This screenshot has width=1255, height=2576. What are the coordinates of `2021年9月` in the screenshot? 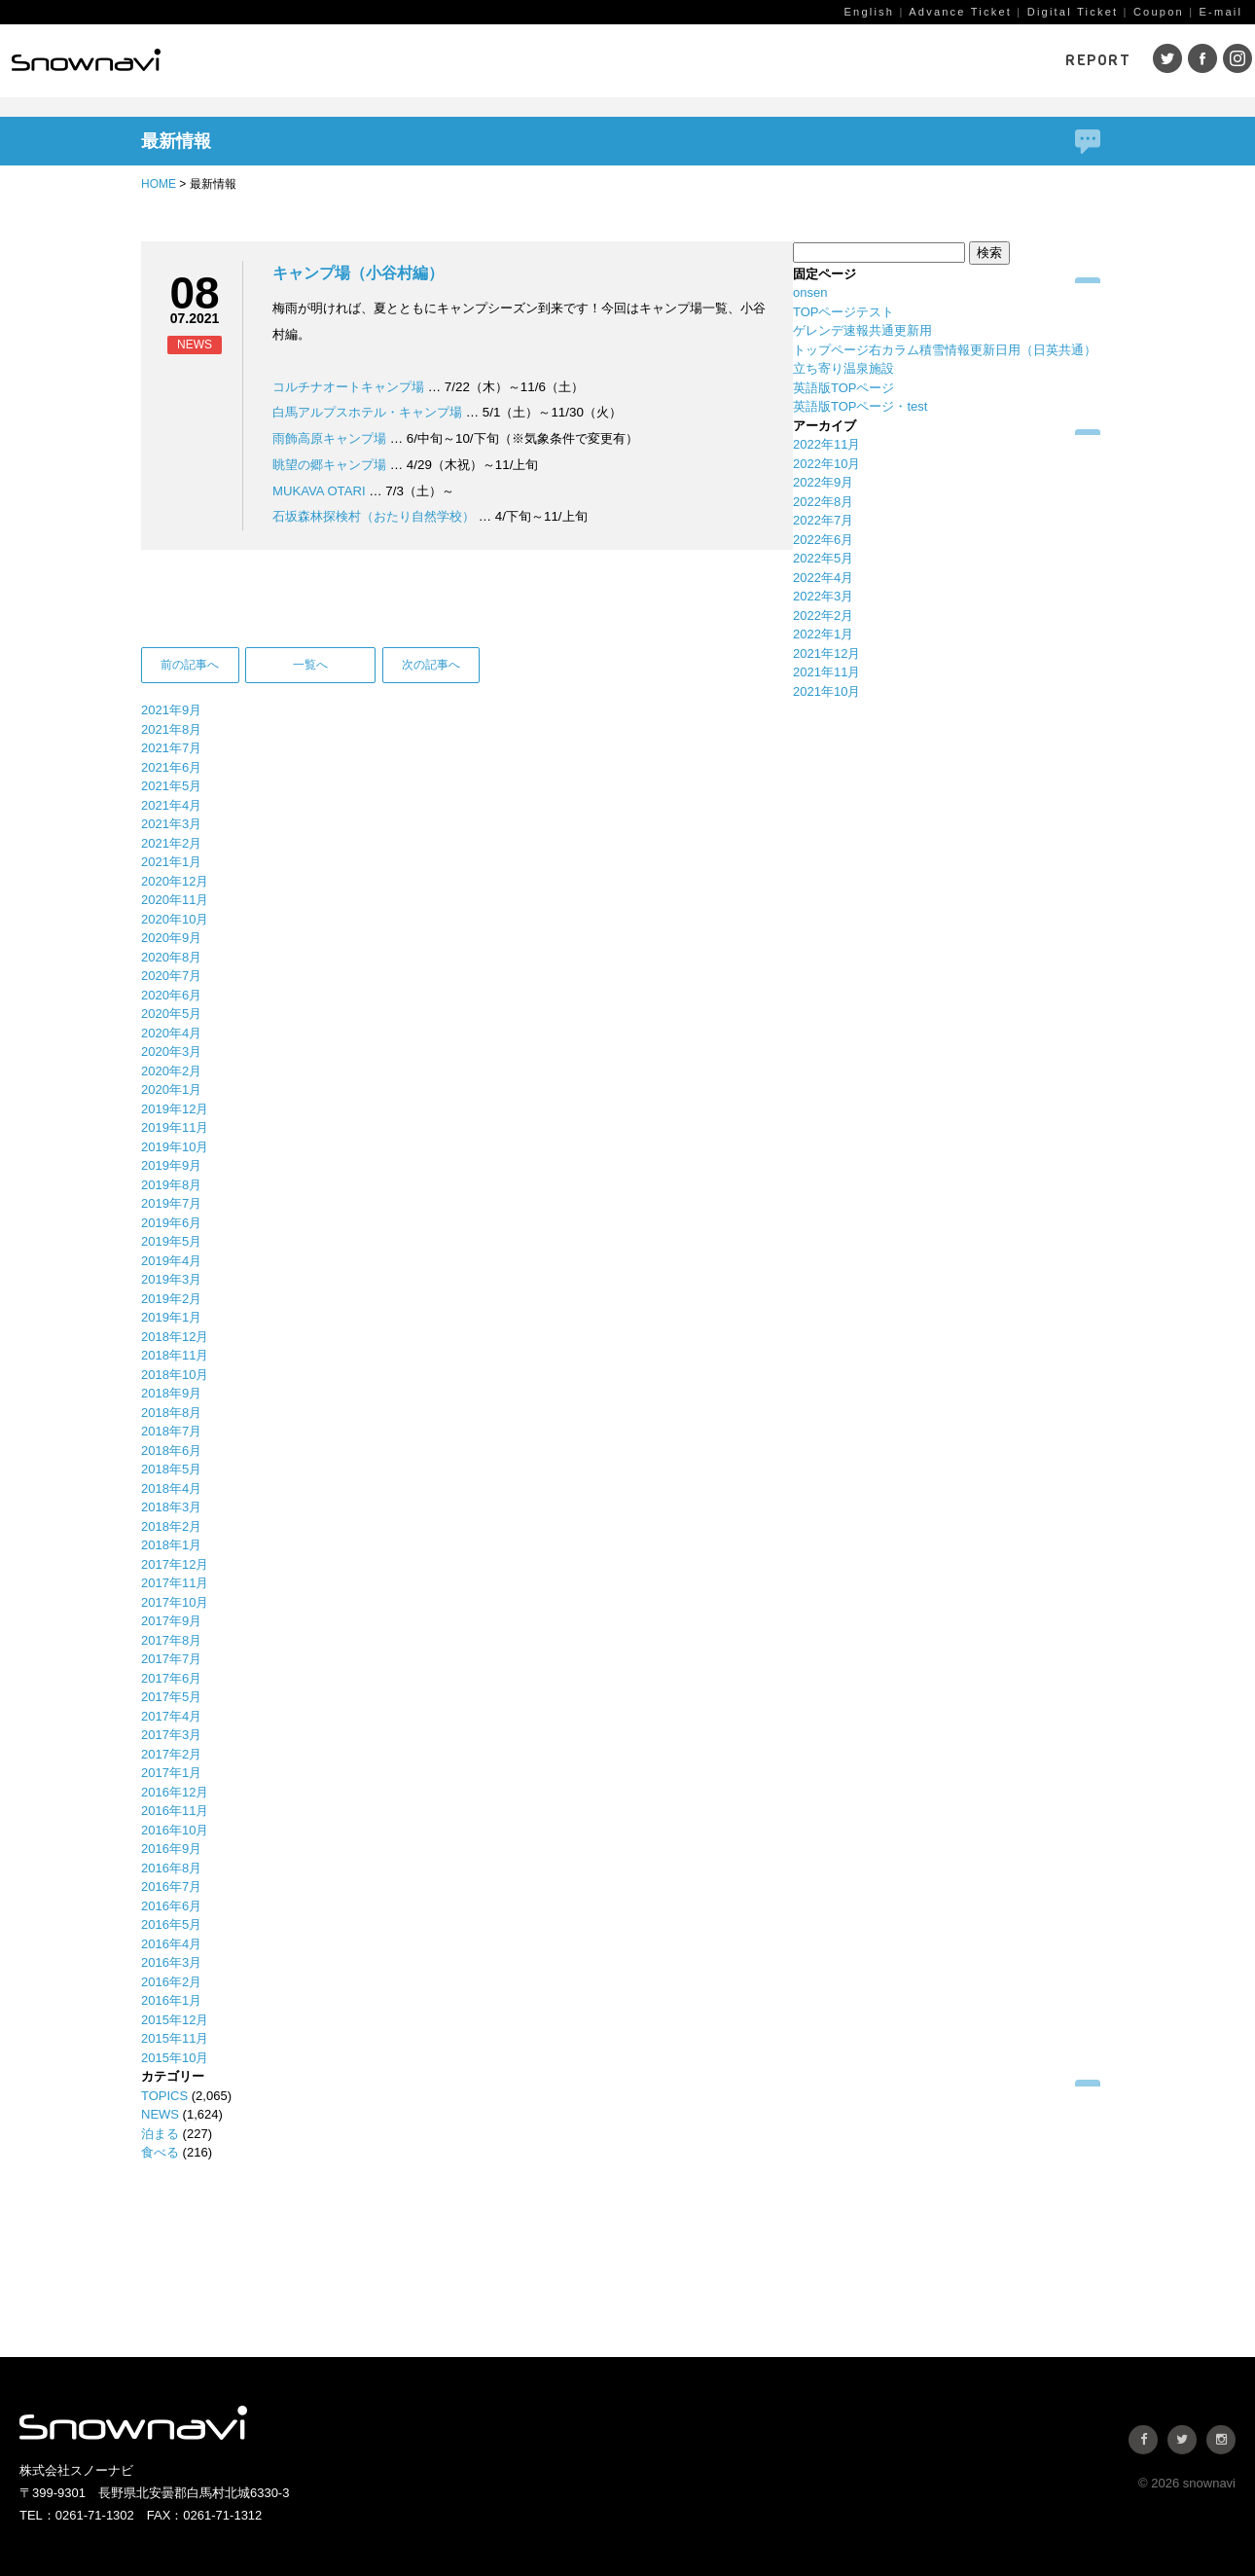 It's located at (171, 710).